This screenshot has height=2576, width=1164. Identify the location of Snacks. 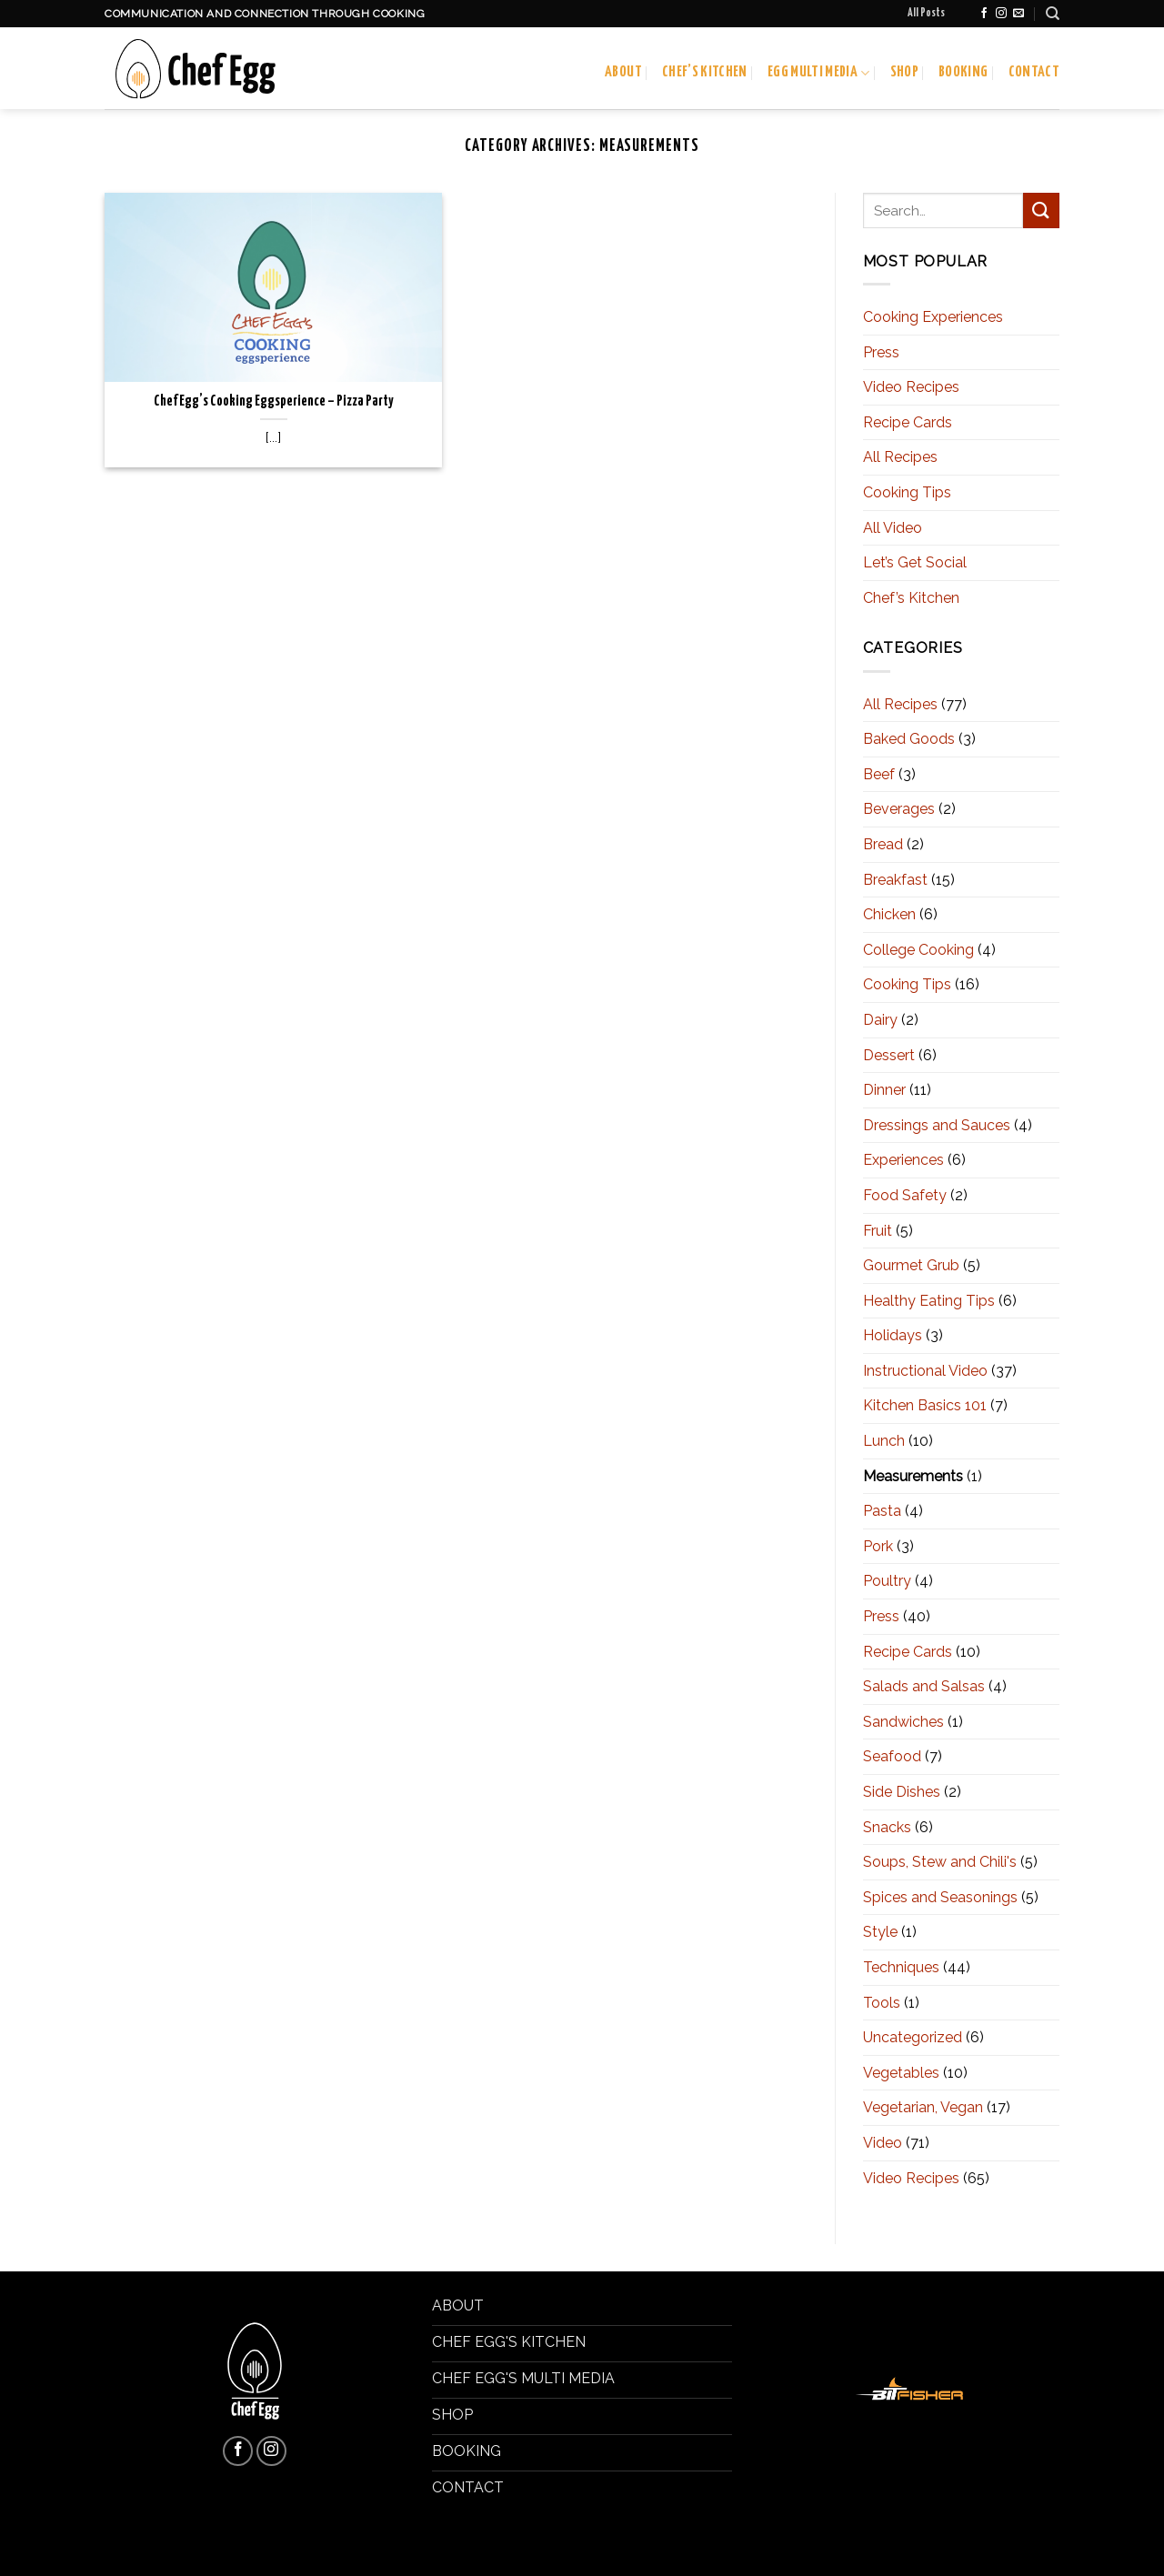
(887, 1827).